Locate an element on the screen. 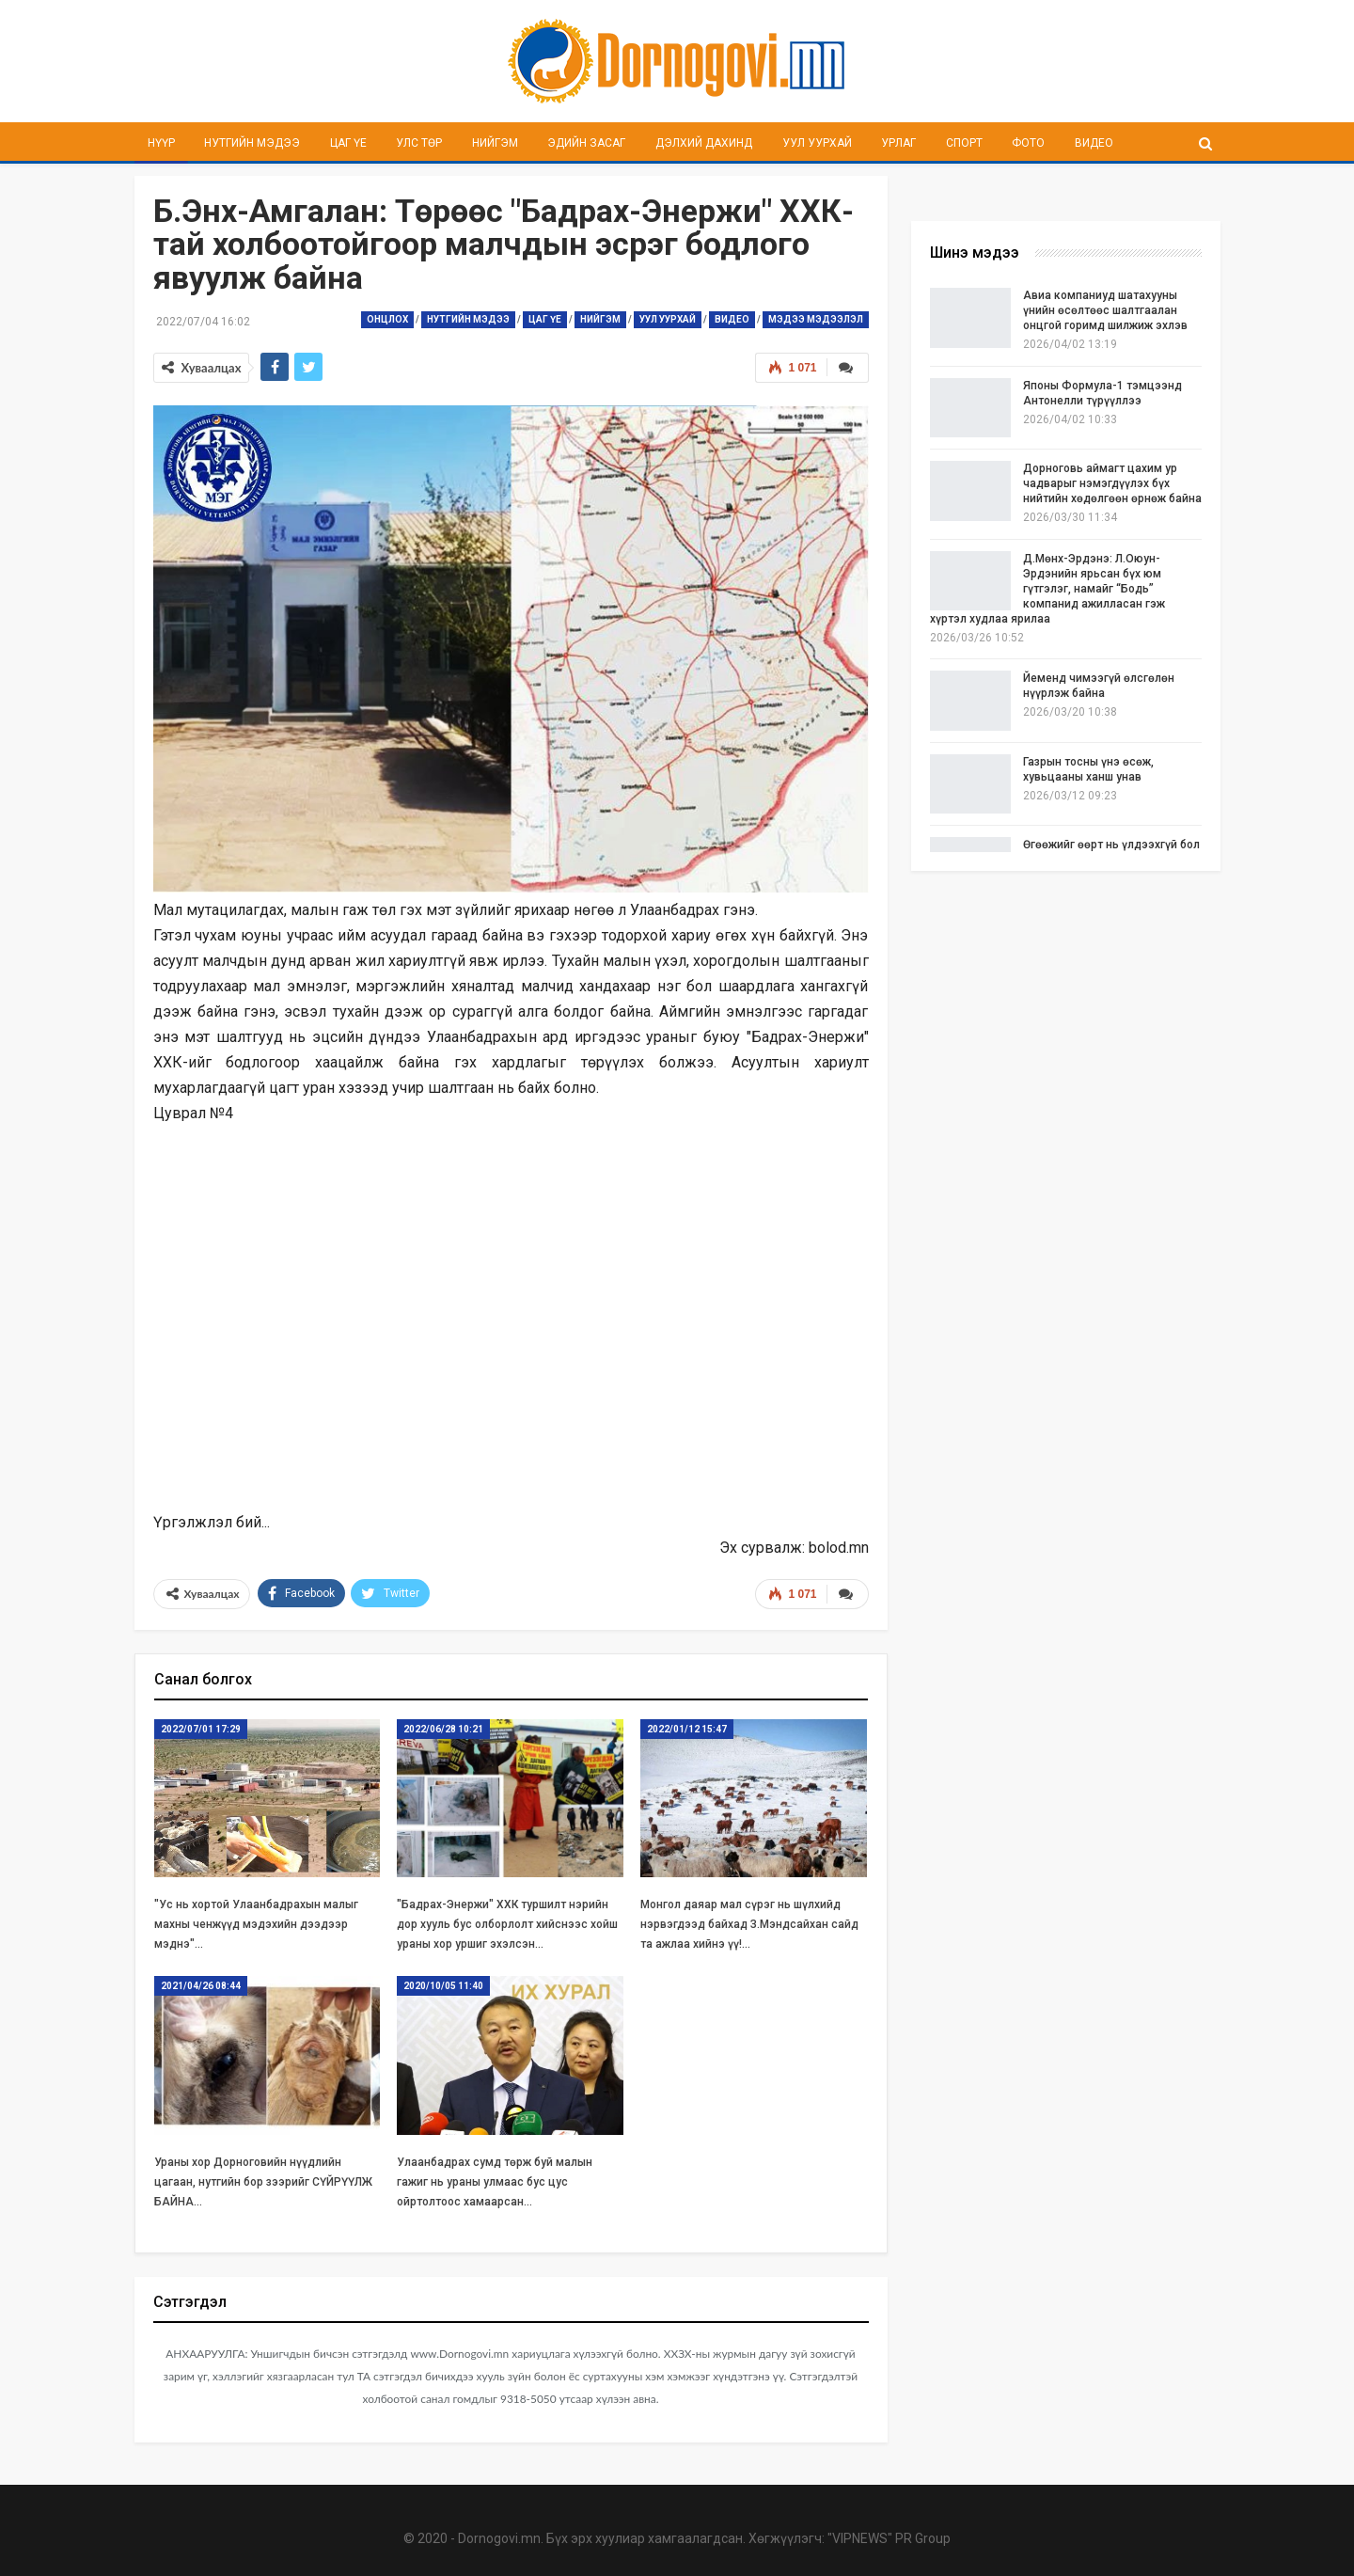 The width and height of the screenshot is (1354, 2576). Нүүр is located at coordinates (161, 143).